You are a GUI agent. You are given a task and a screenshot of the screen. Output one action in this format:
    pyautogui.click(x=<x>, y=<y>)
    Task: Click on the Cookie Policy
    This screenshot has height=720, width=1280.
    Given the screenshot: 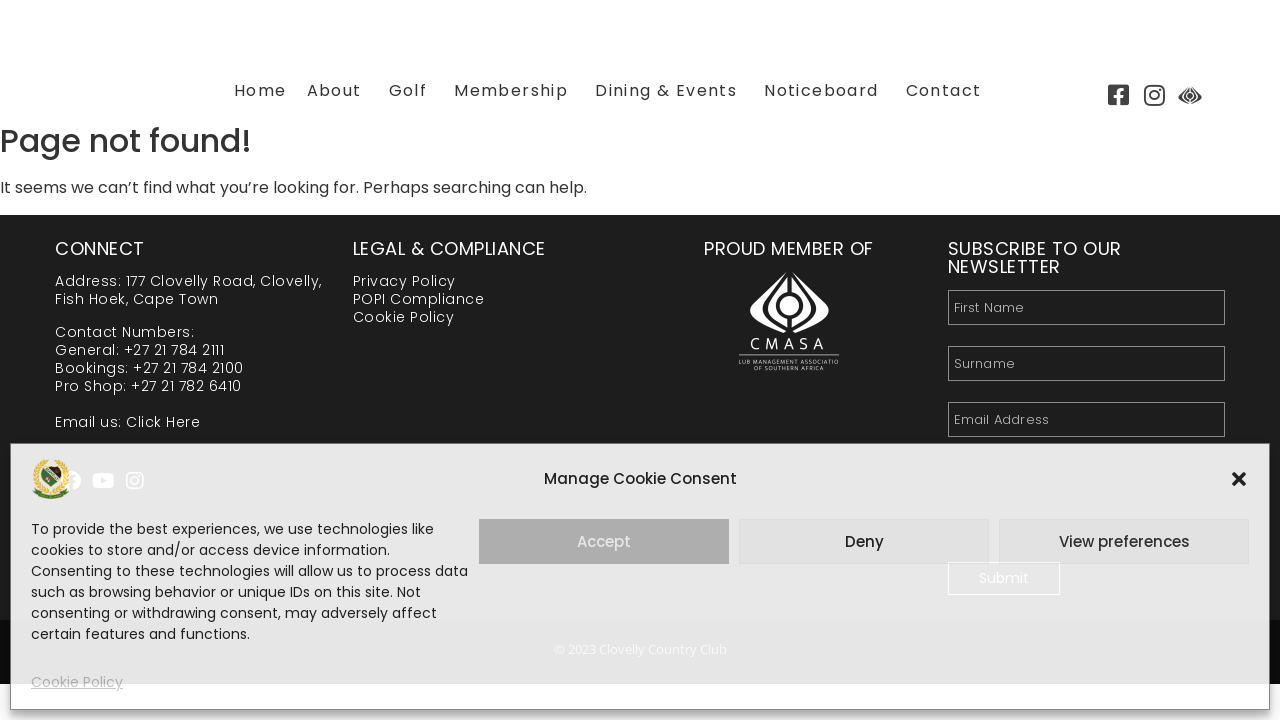 What is the action you would take?
    pyautogui.click(x=77, y=682)
    